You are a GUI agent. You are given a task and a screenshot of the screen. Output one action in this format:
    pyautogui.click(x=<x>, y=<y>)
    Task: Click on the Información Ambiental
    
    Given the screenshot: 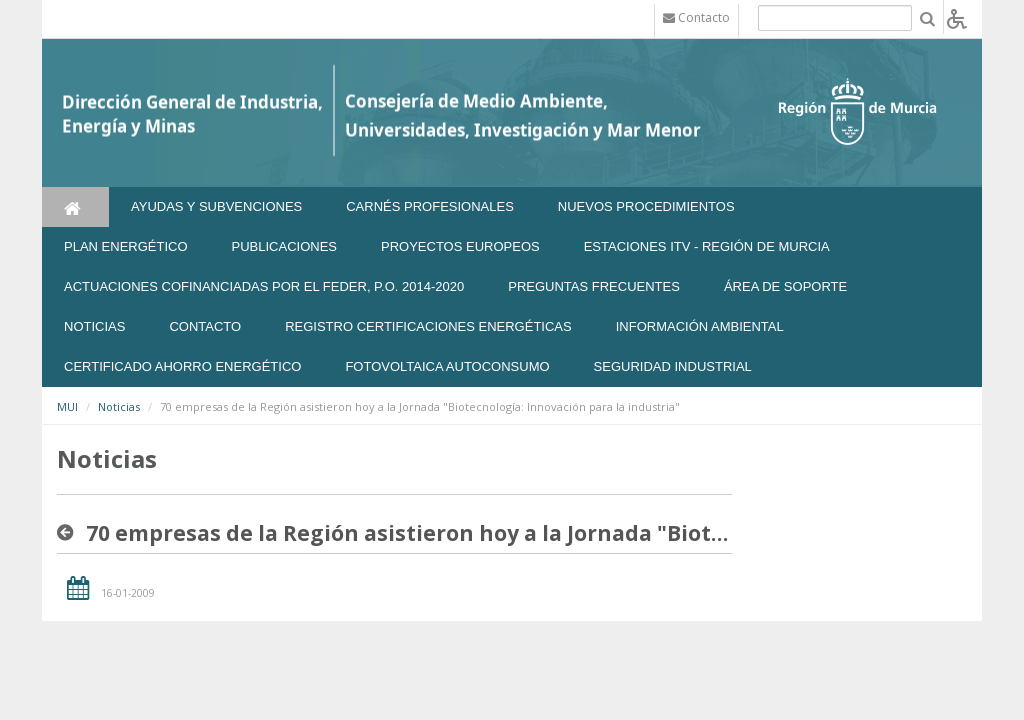 What is the action you would take?
    pyautogui.click(x=700, y=326)
    